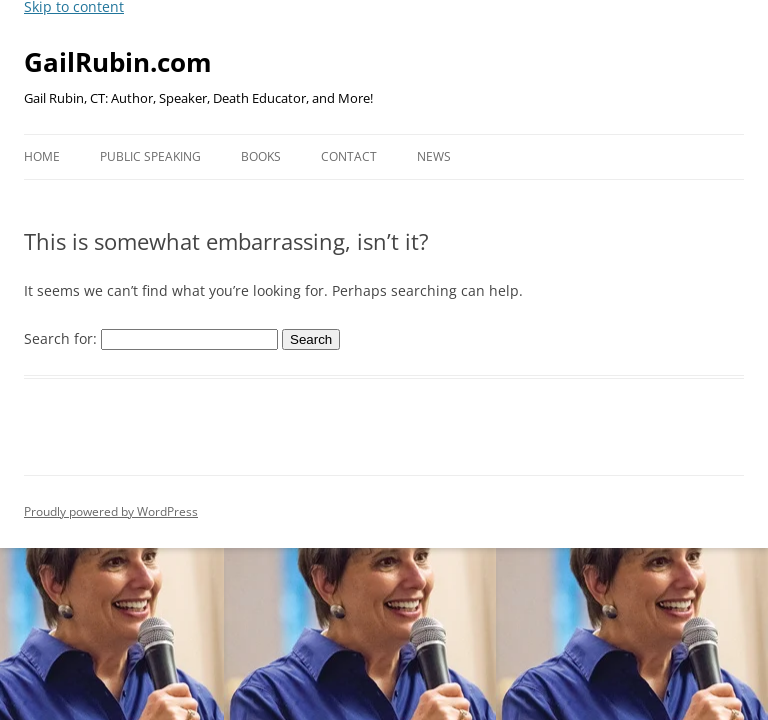 This screenshot has width=768, height=720. Describe the element at coordinates (150, 156) in the screenshot. I see `Public Speaking` at that location.